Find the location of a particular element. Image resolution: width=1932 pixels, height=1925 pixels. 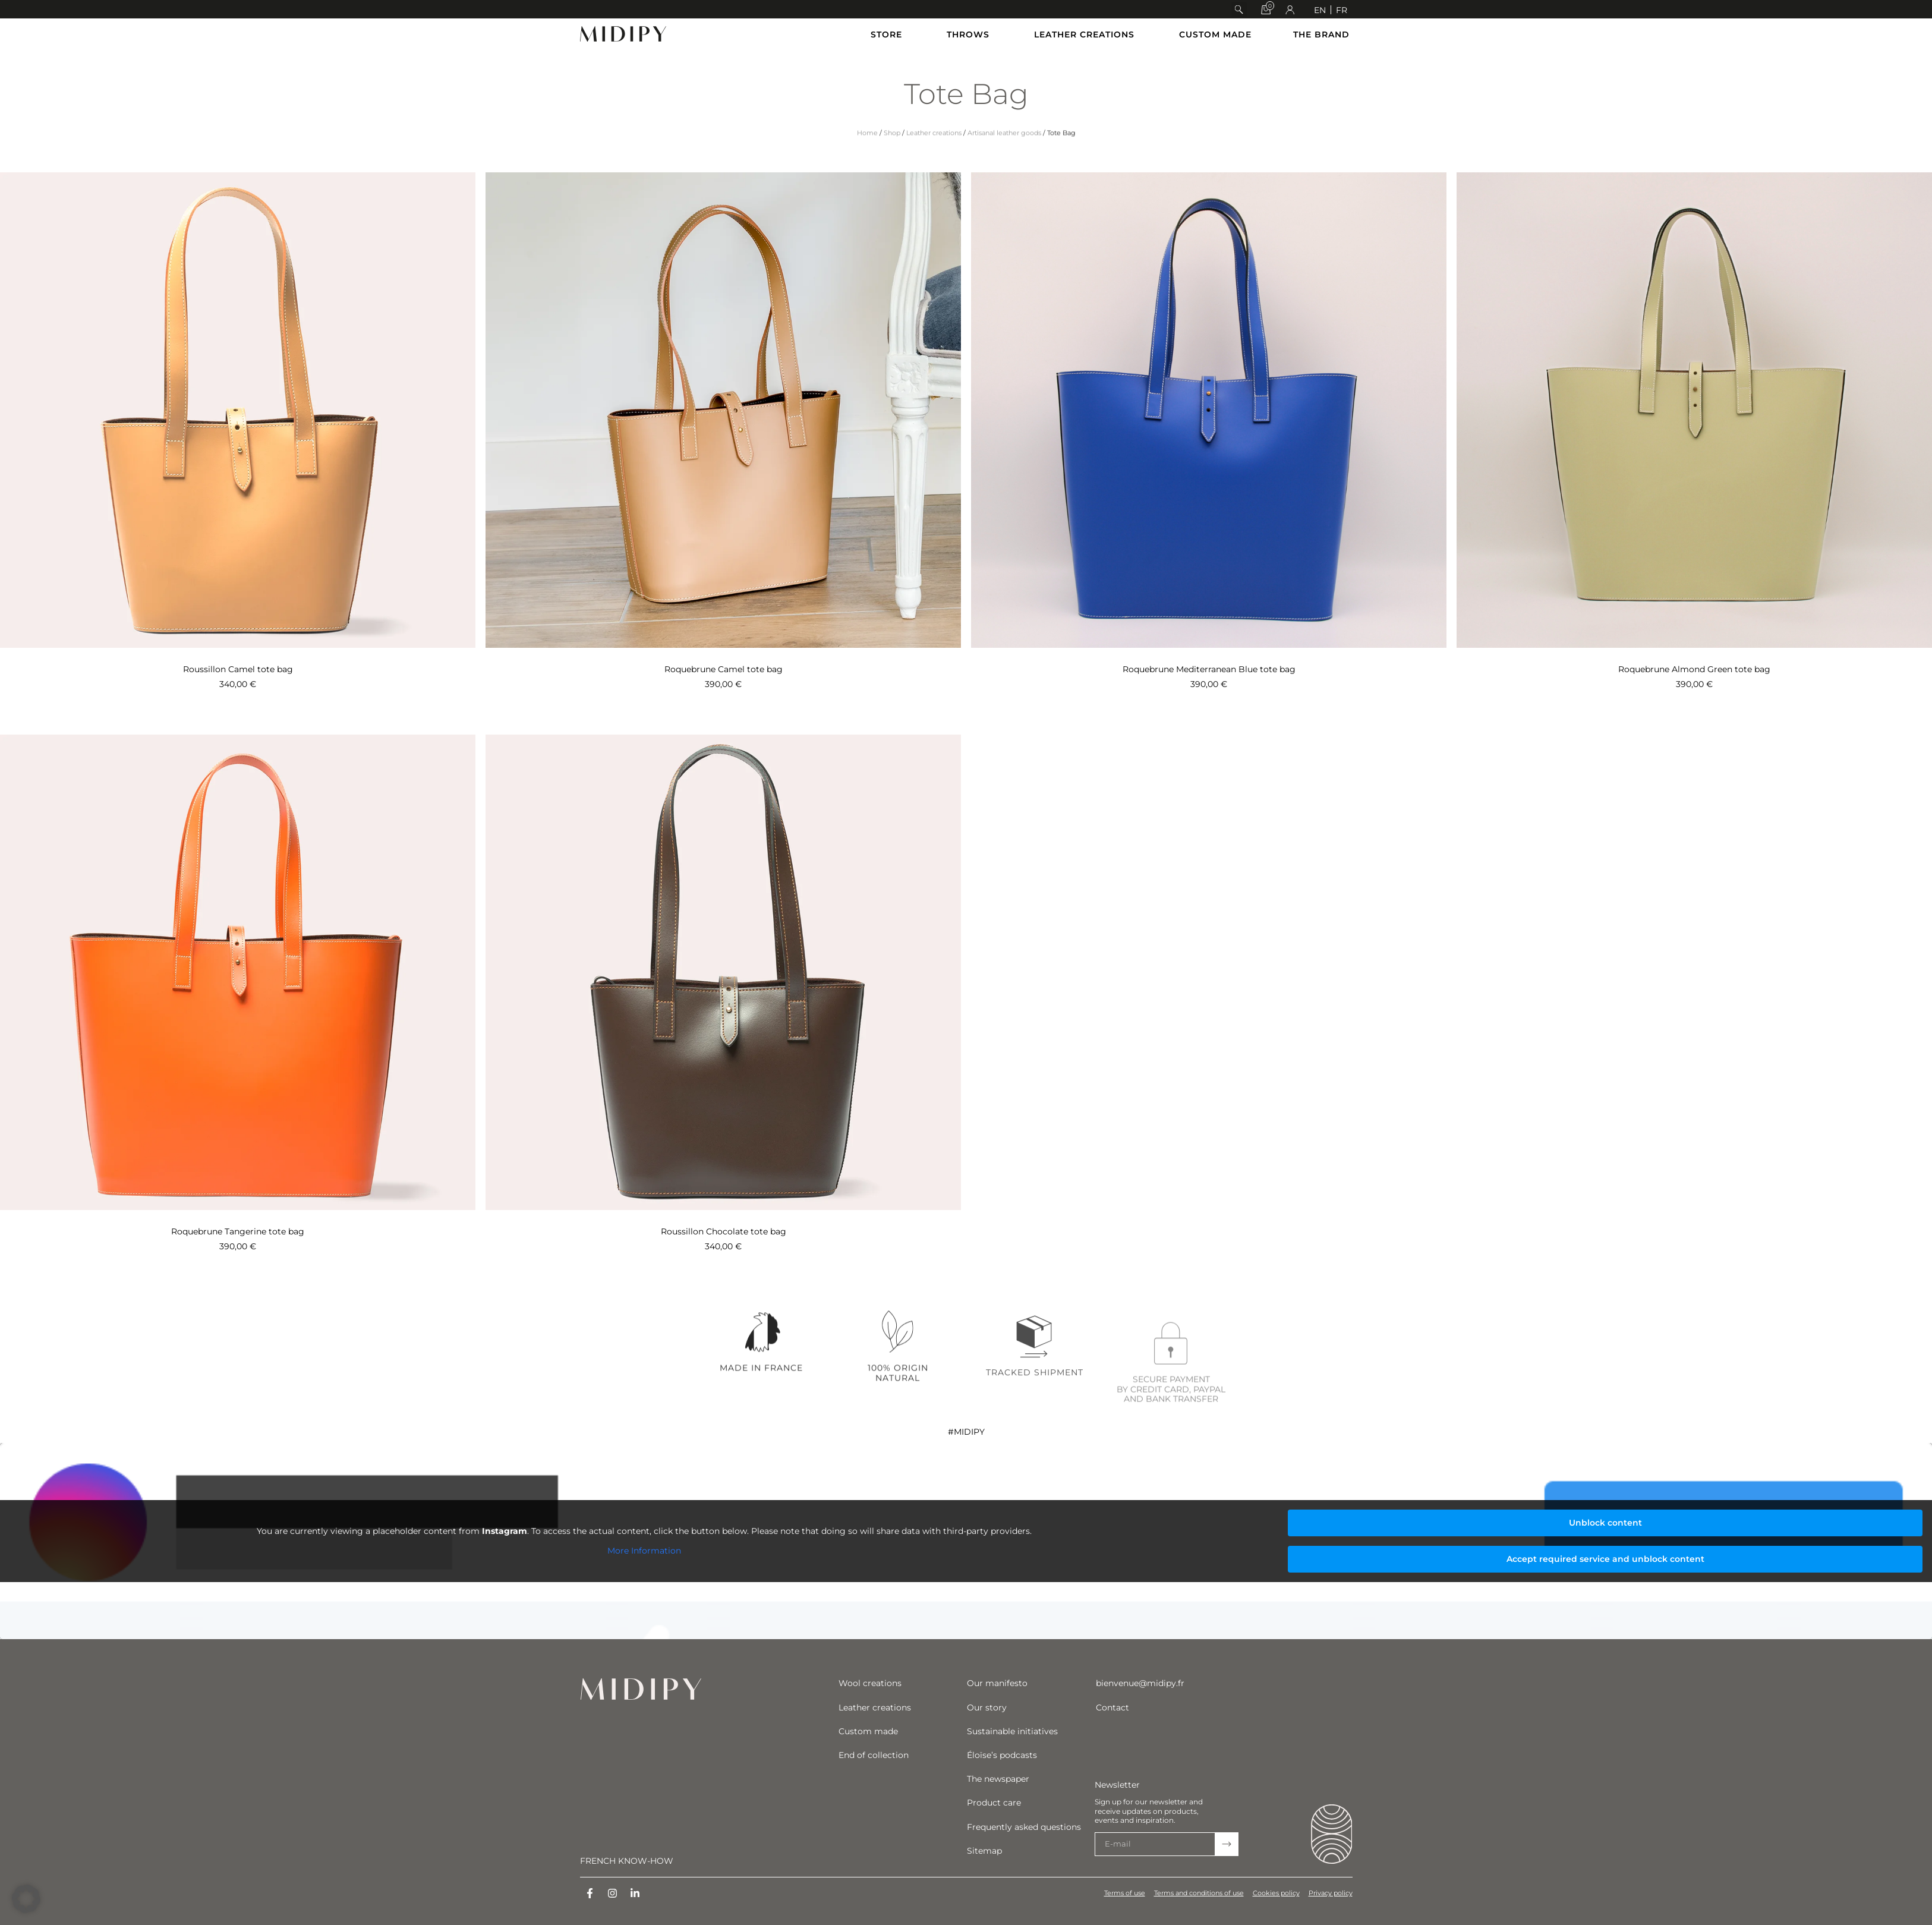

Accept required service and unblock content [button] is located at coordinates (1605, 1559).